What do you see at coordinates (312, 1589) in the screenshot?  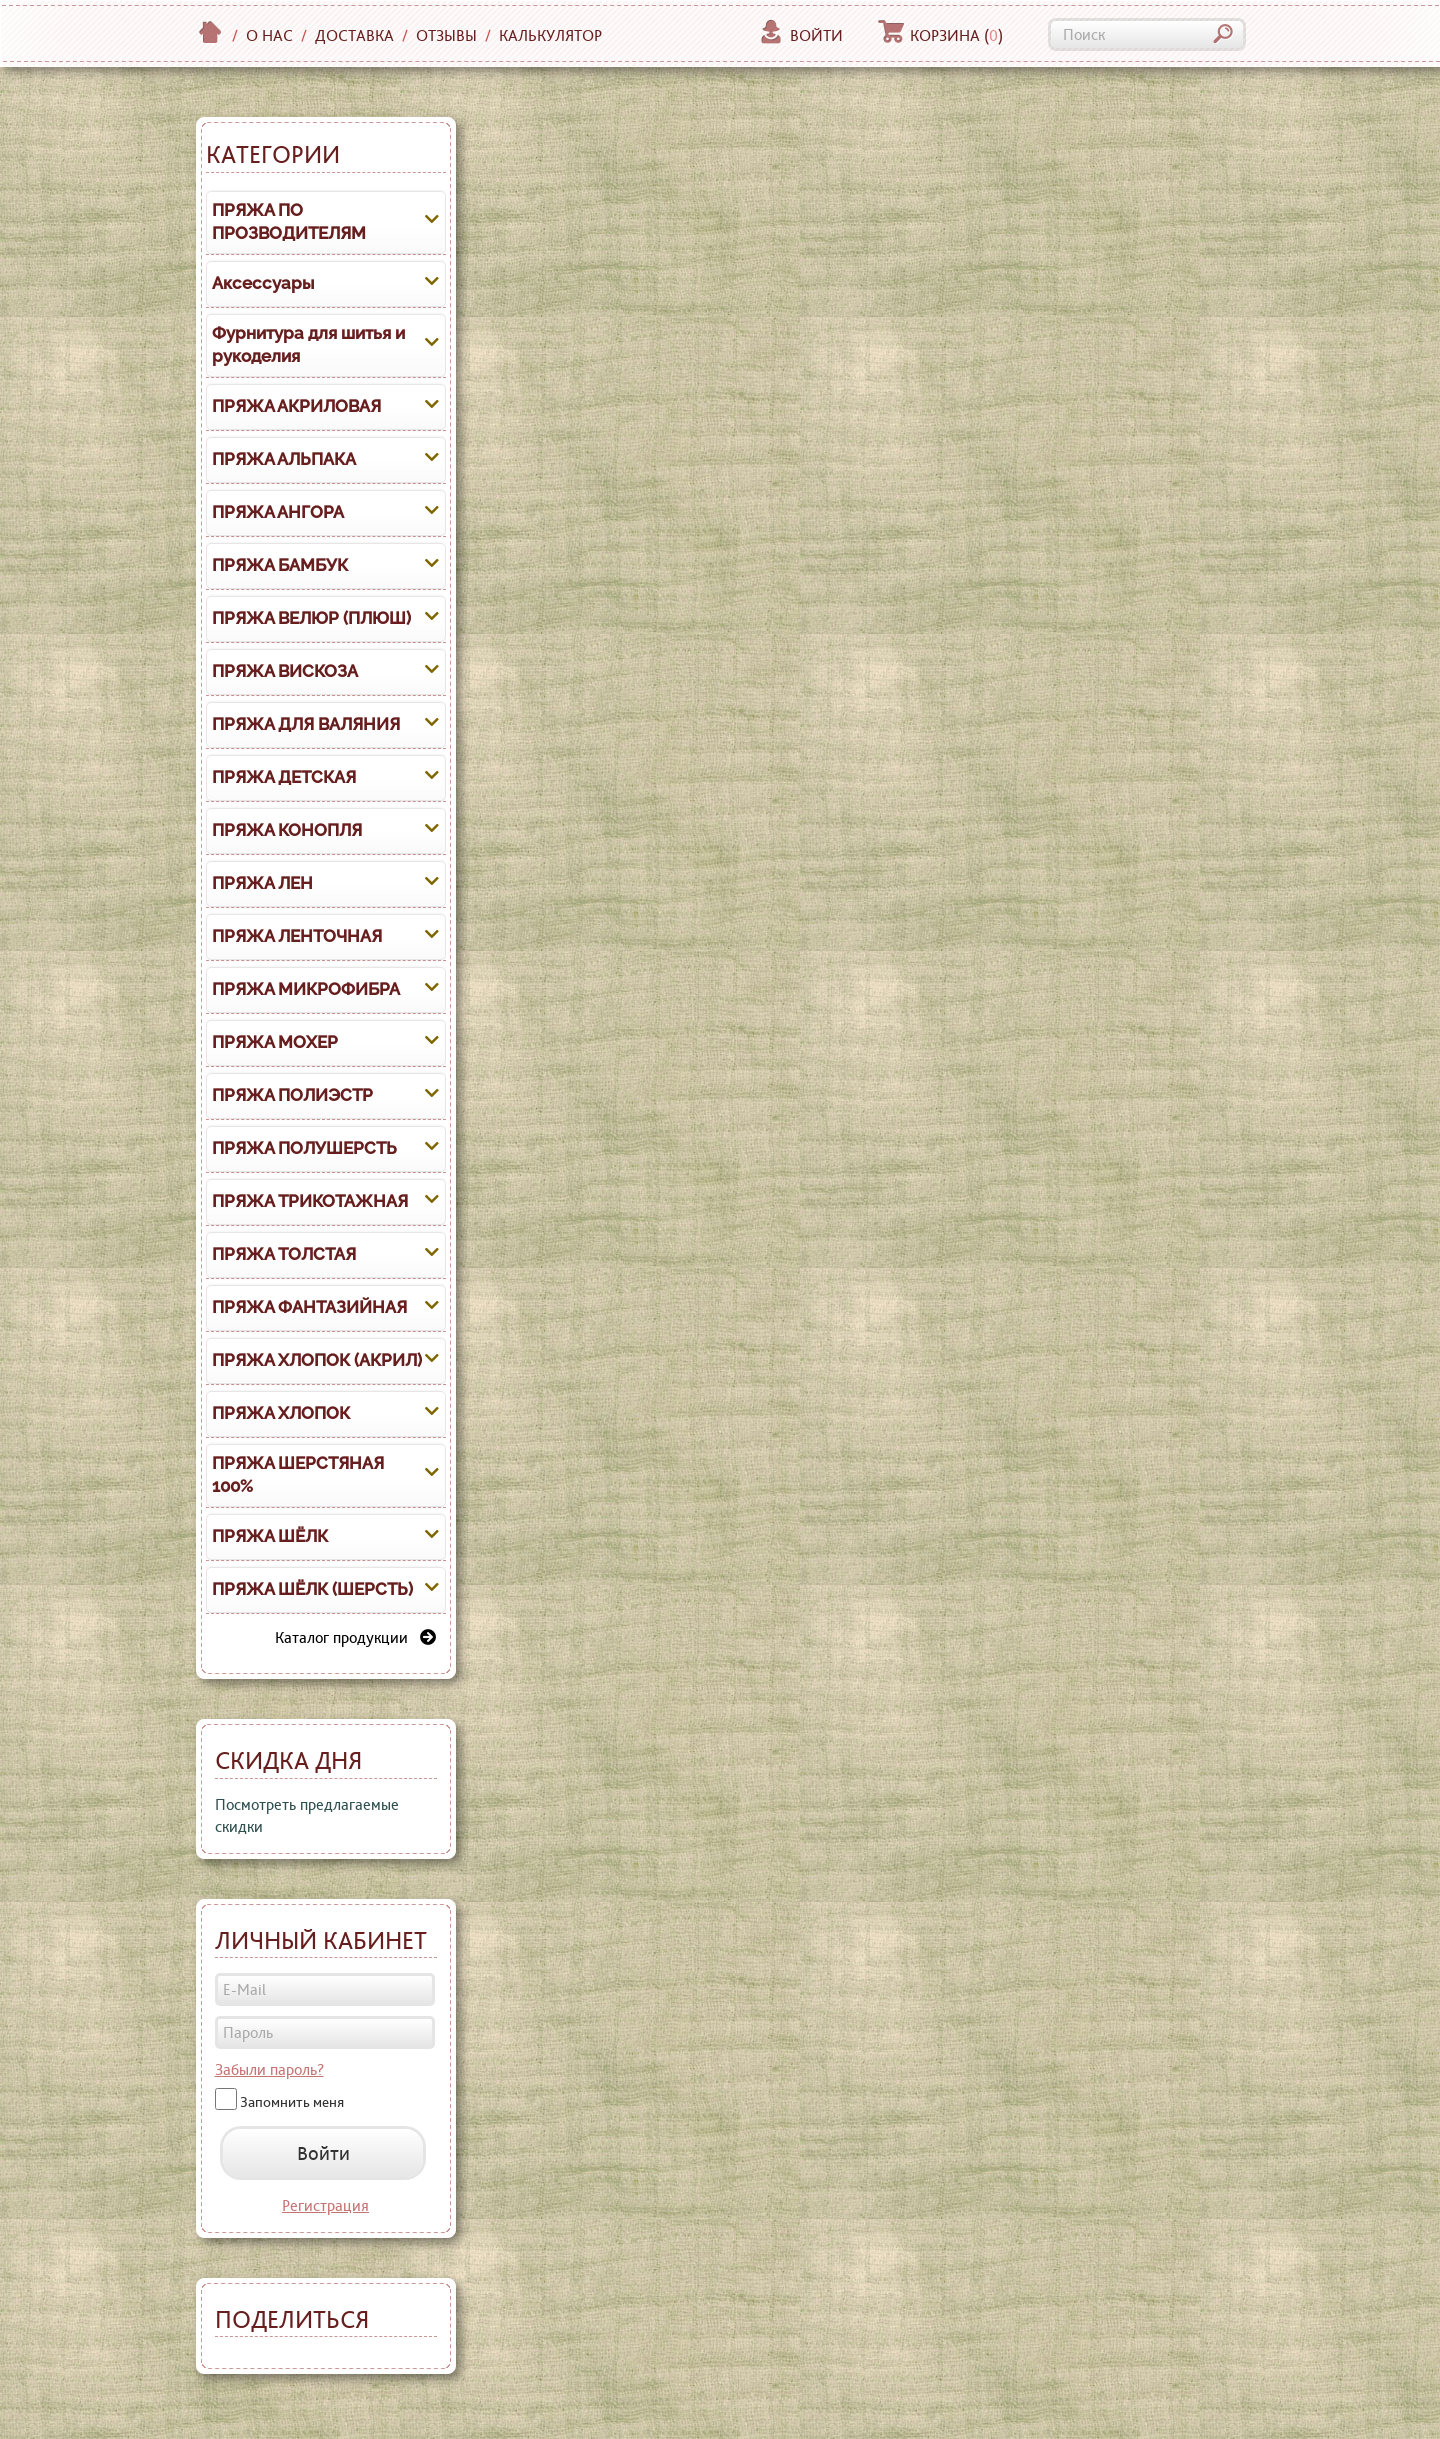 I see `ПРЯЖА ШЁЛК (ШЕРСТЬ)` at bounding box center [312, 1589].